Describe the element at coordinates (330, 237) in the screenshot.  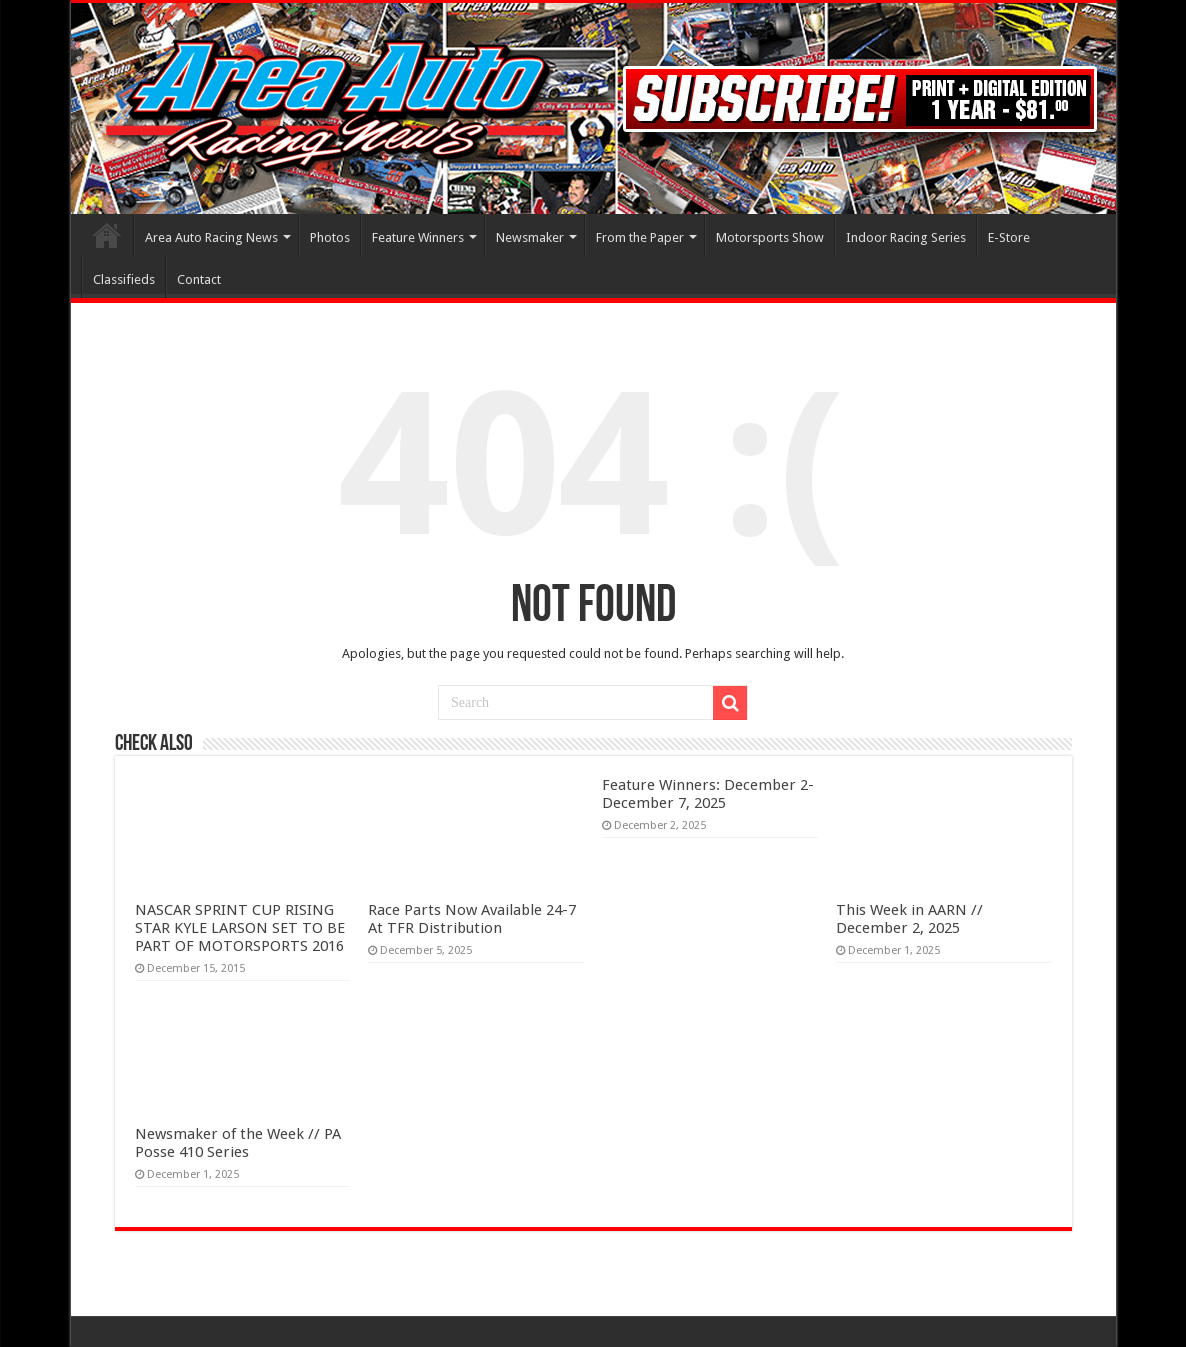
I see `Photos` at that location.